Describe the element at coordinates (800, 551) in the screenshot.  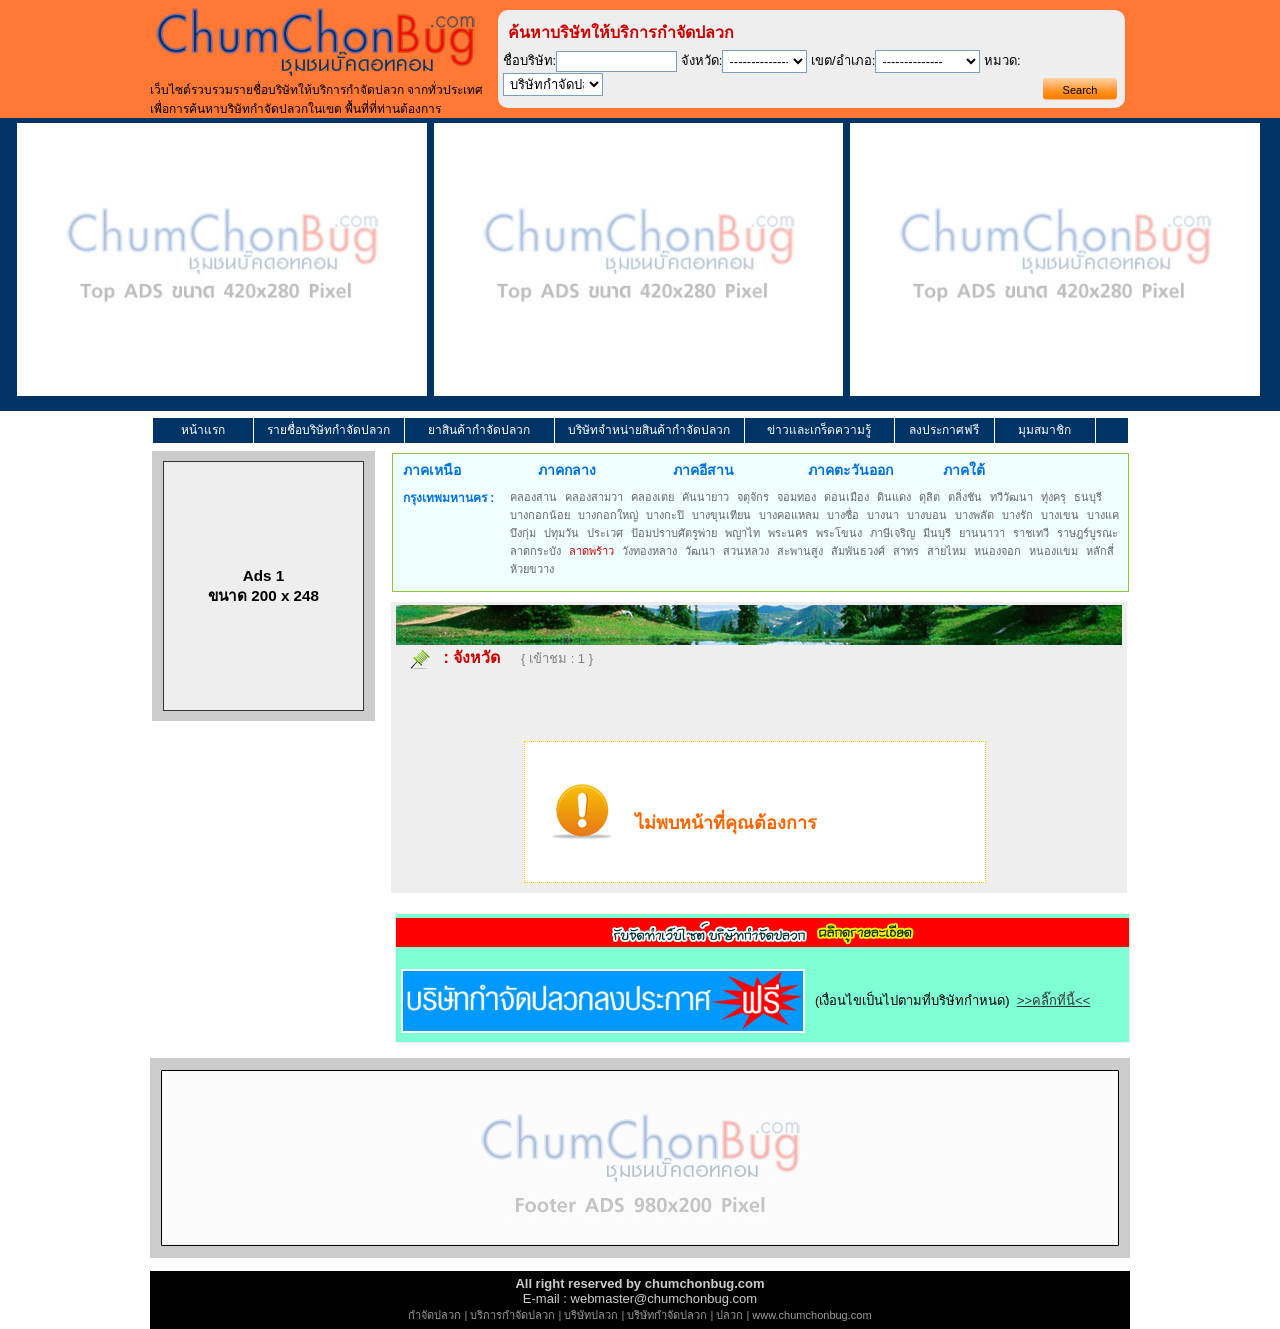
I see `สะพานสูง` at that location.